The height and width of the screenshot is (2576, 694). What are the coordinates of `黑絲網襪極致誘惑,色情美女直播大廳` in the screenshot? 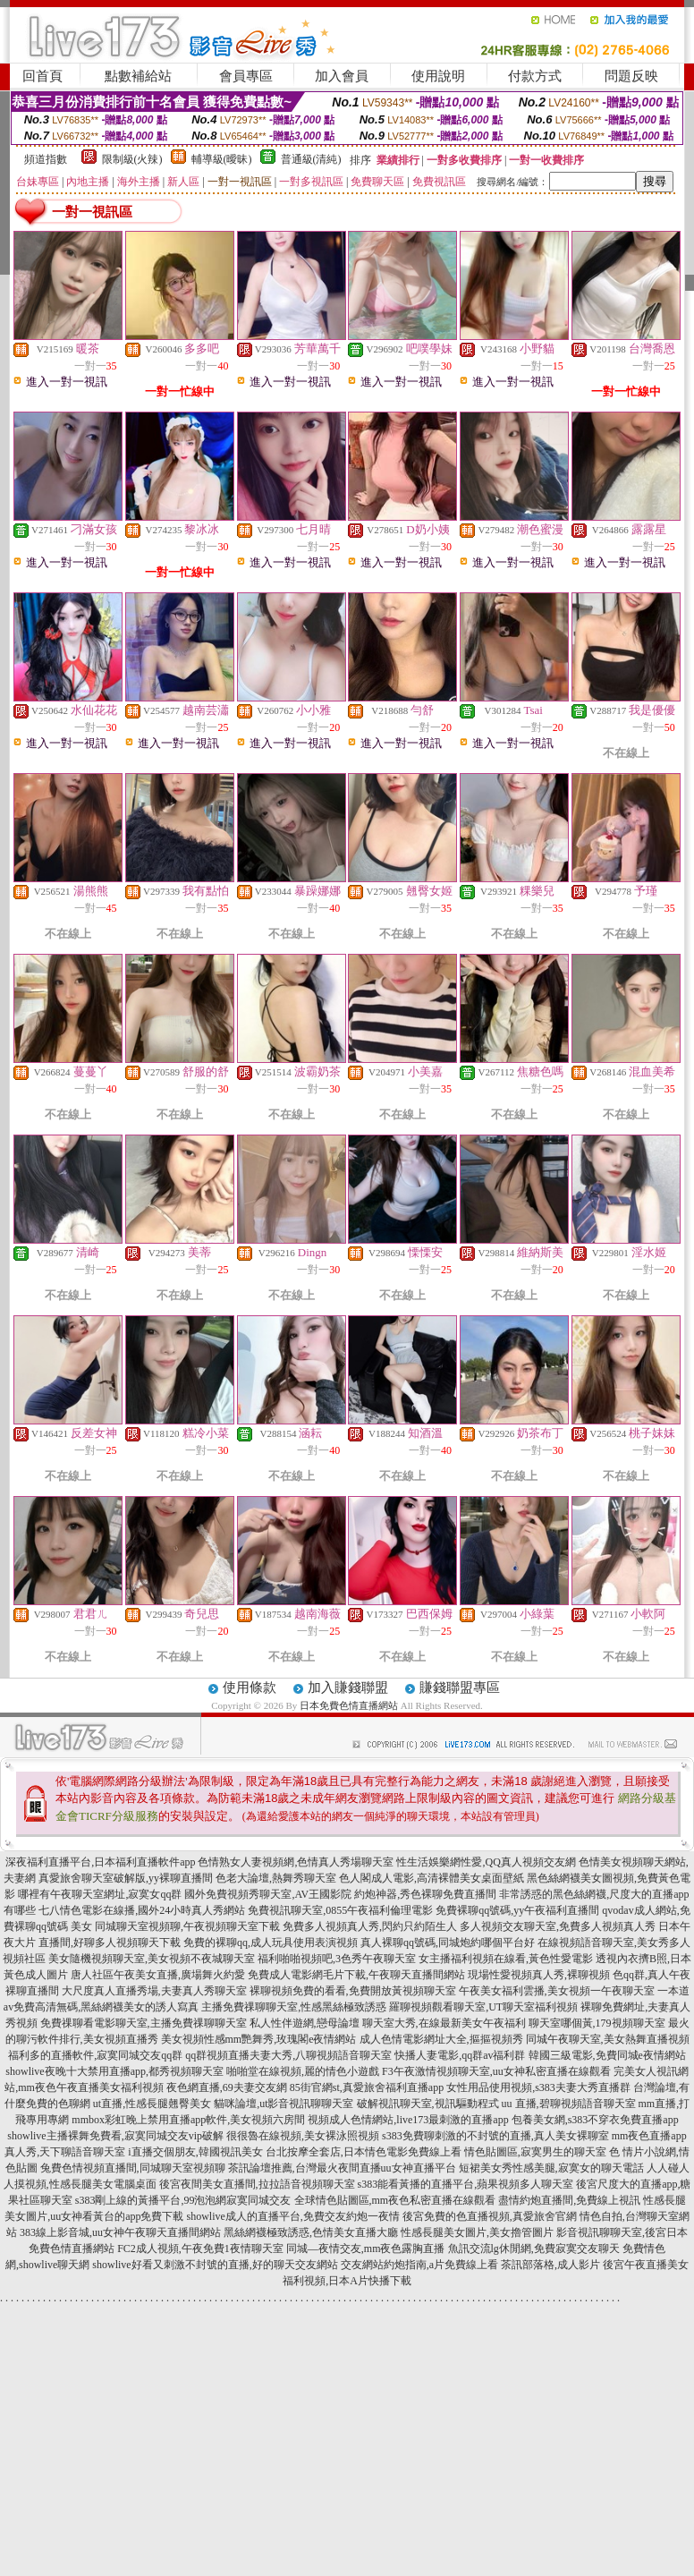 It's located at (311, 2232).